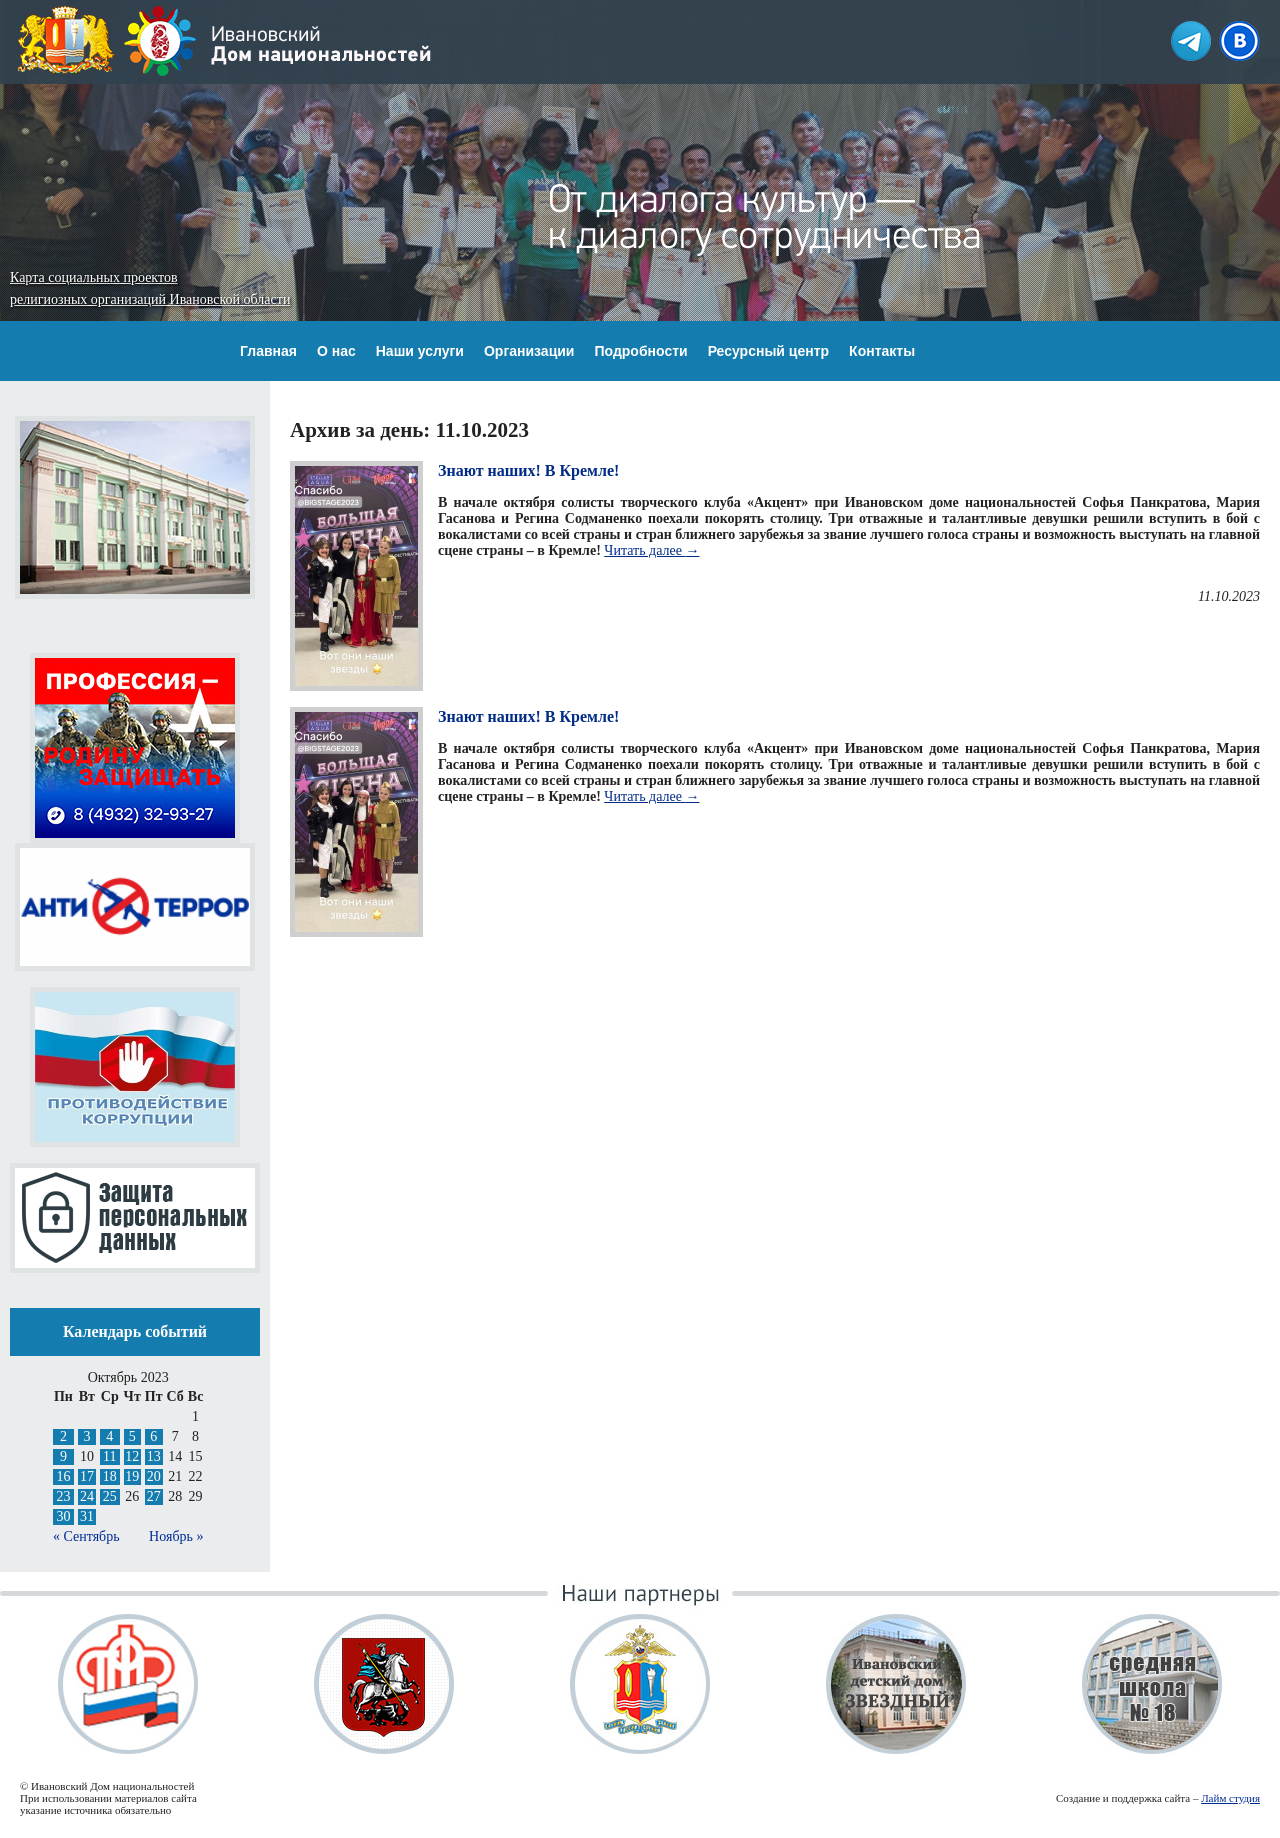 The image size is (1280, 1838). Describe the element at coordinates (154, 1456) in the screenshot. I see `13` at that location.